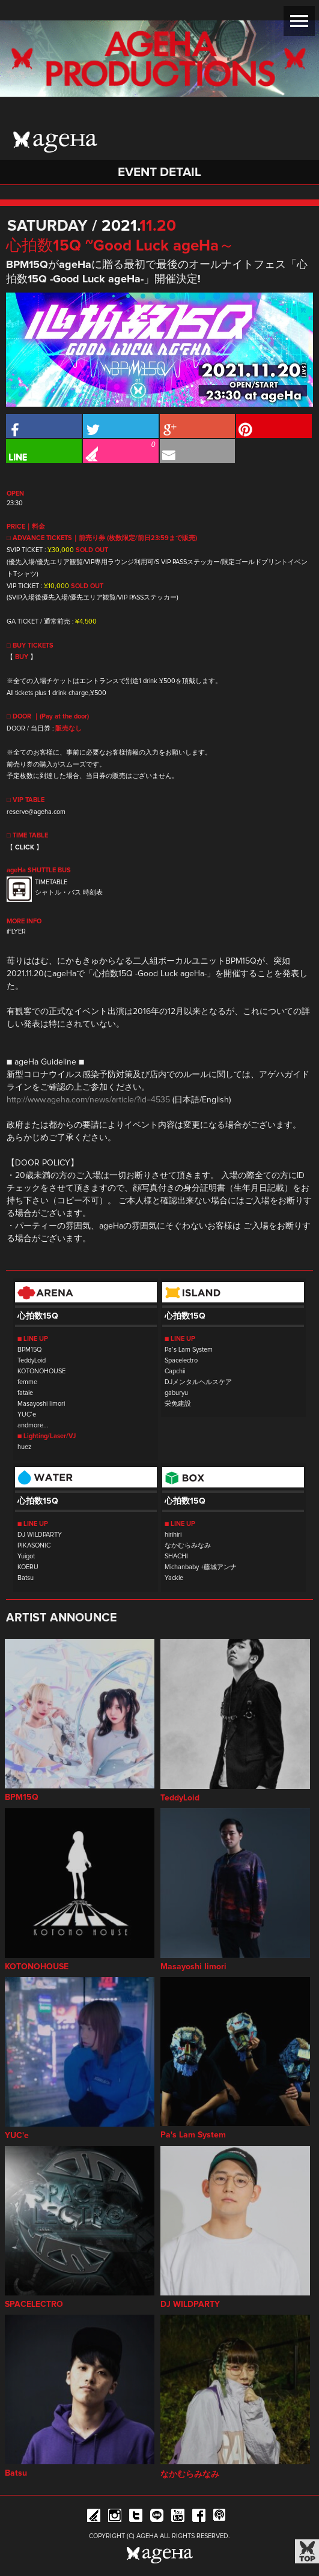  Describe the element at coordinates (55, 142) in the screenshot. I see `ageHa` at that location.